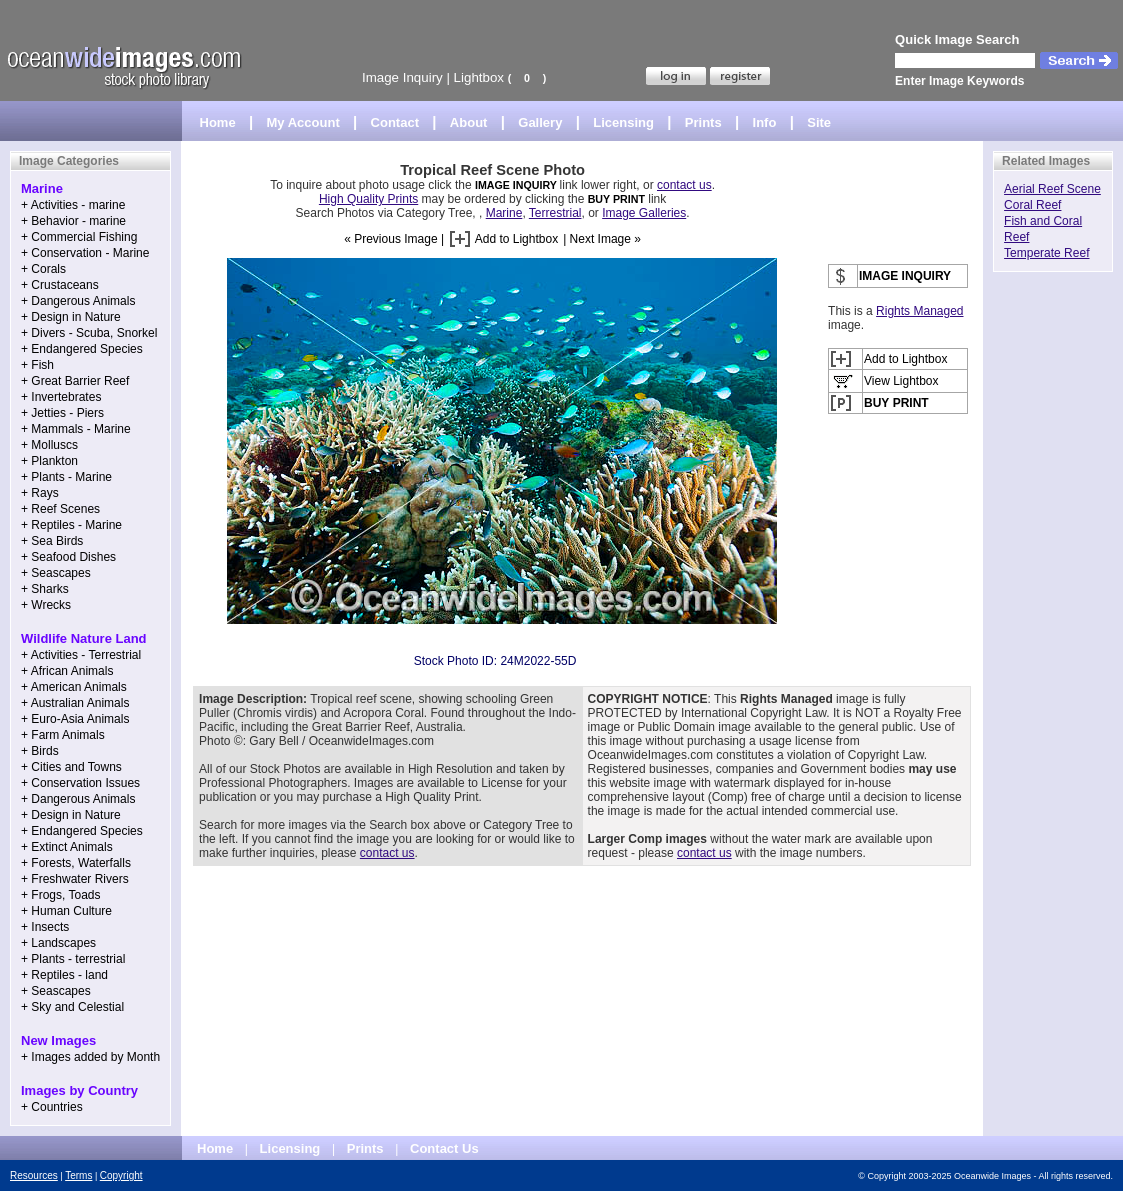 The width and height of the screenshot is (1123, 1191). I want to click on Marine, so click(504, 213).